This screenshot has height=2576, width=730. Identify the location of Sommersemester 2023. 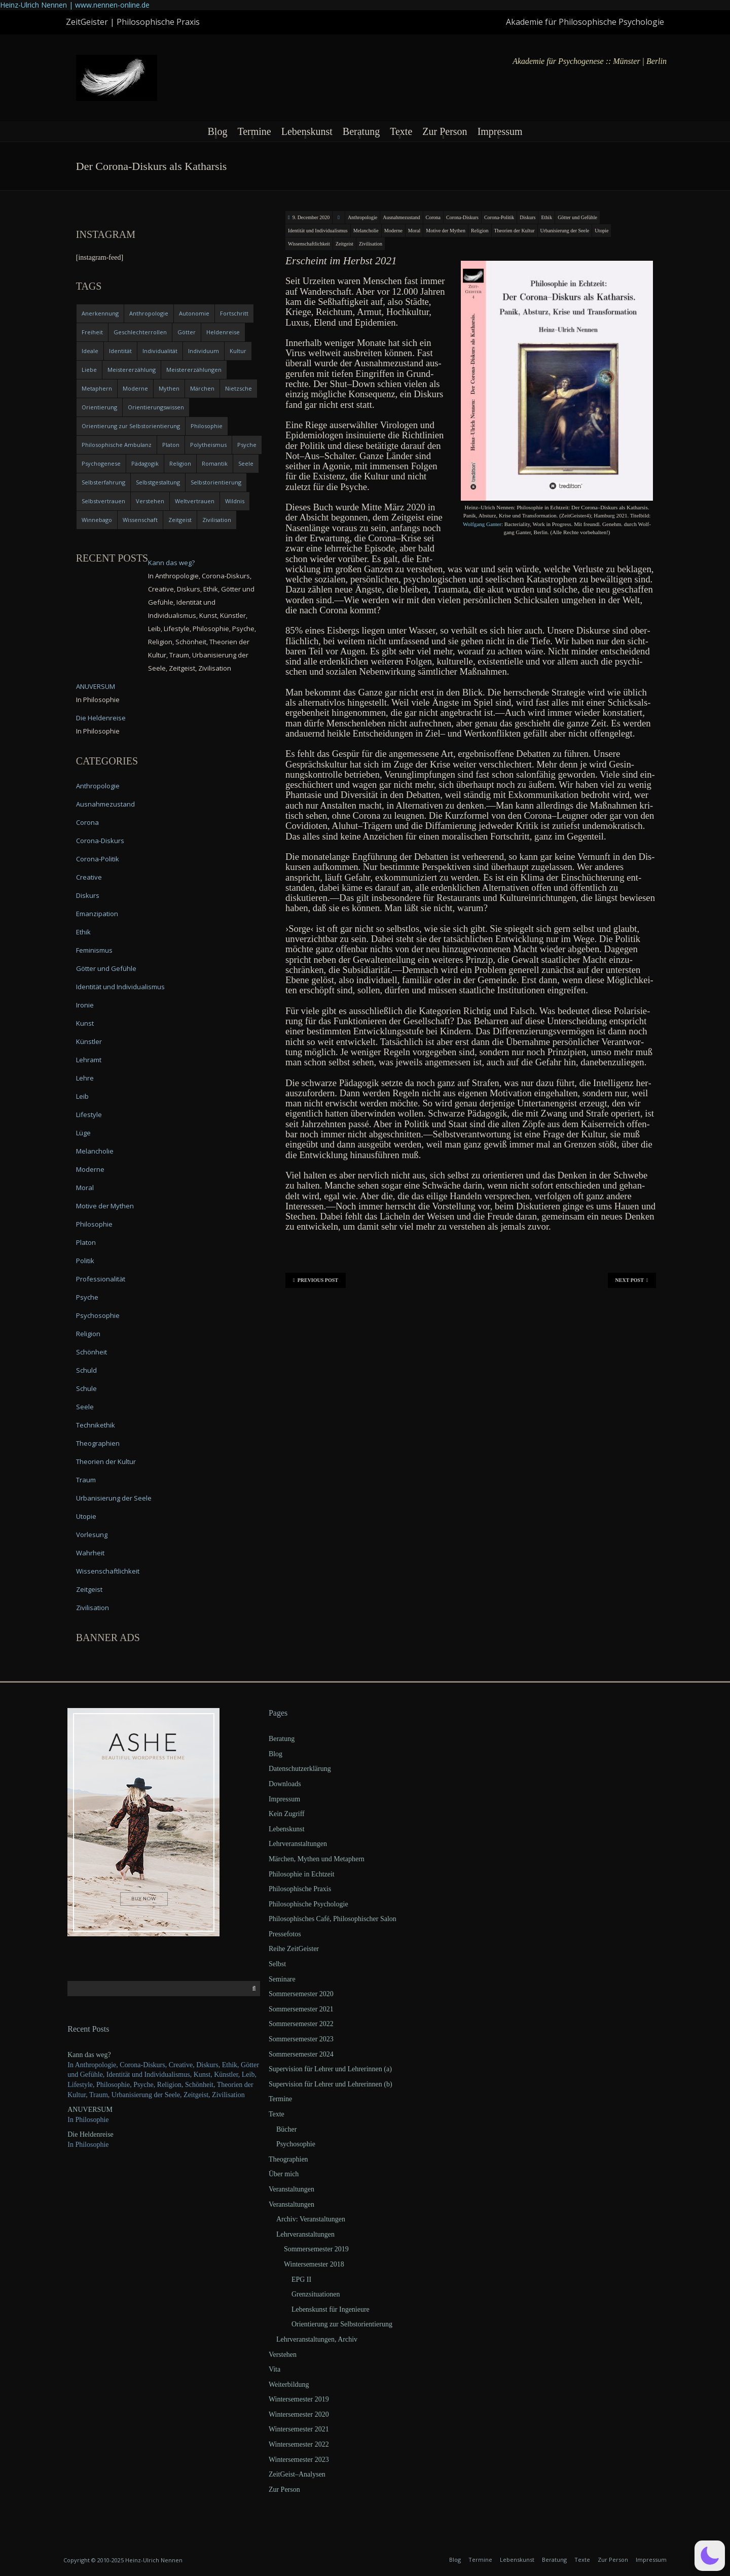
(301, 2039).